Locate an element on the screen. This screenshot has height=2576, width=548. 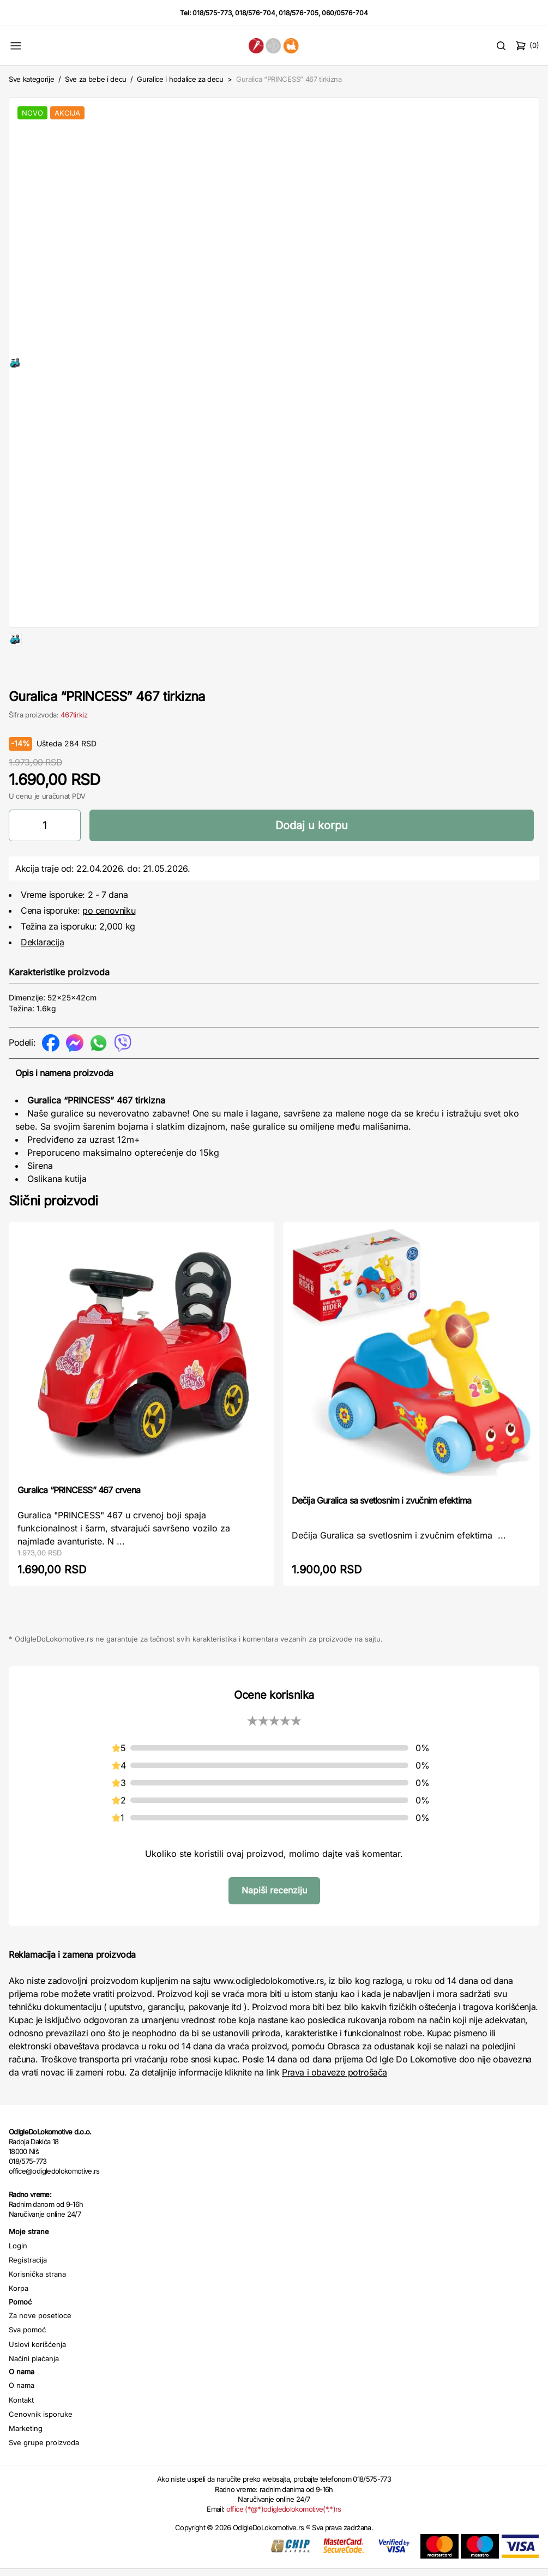
Korpa is located at coordinates (18, 2323).